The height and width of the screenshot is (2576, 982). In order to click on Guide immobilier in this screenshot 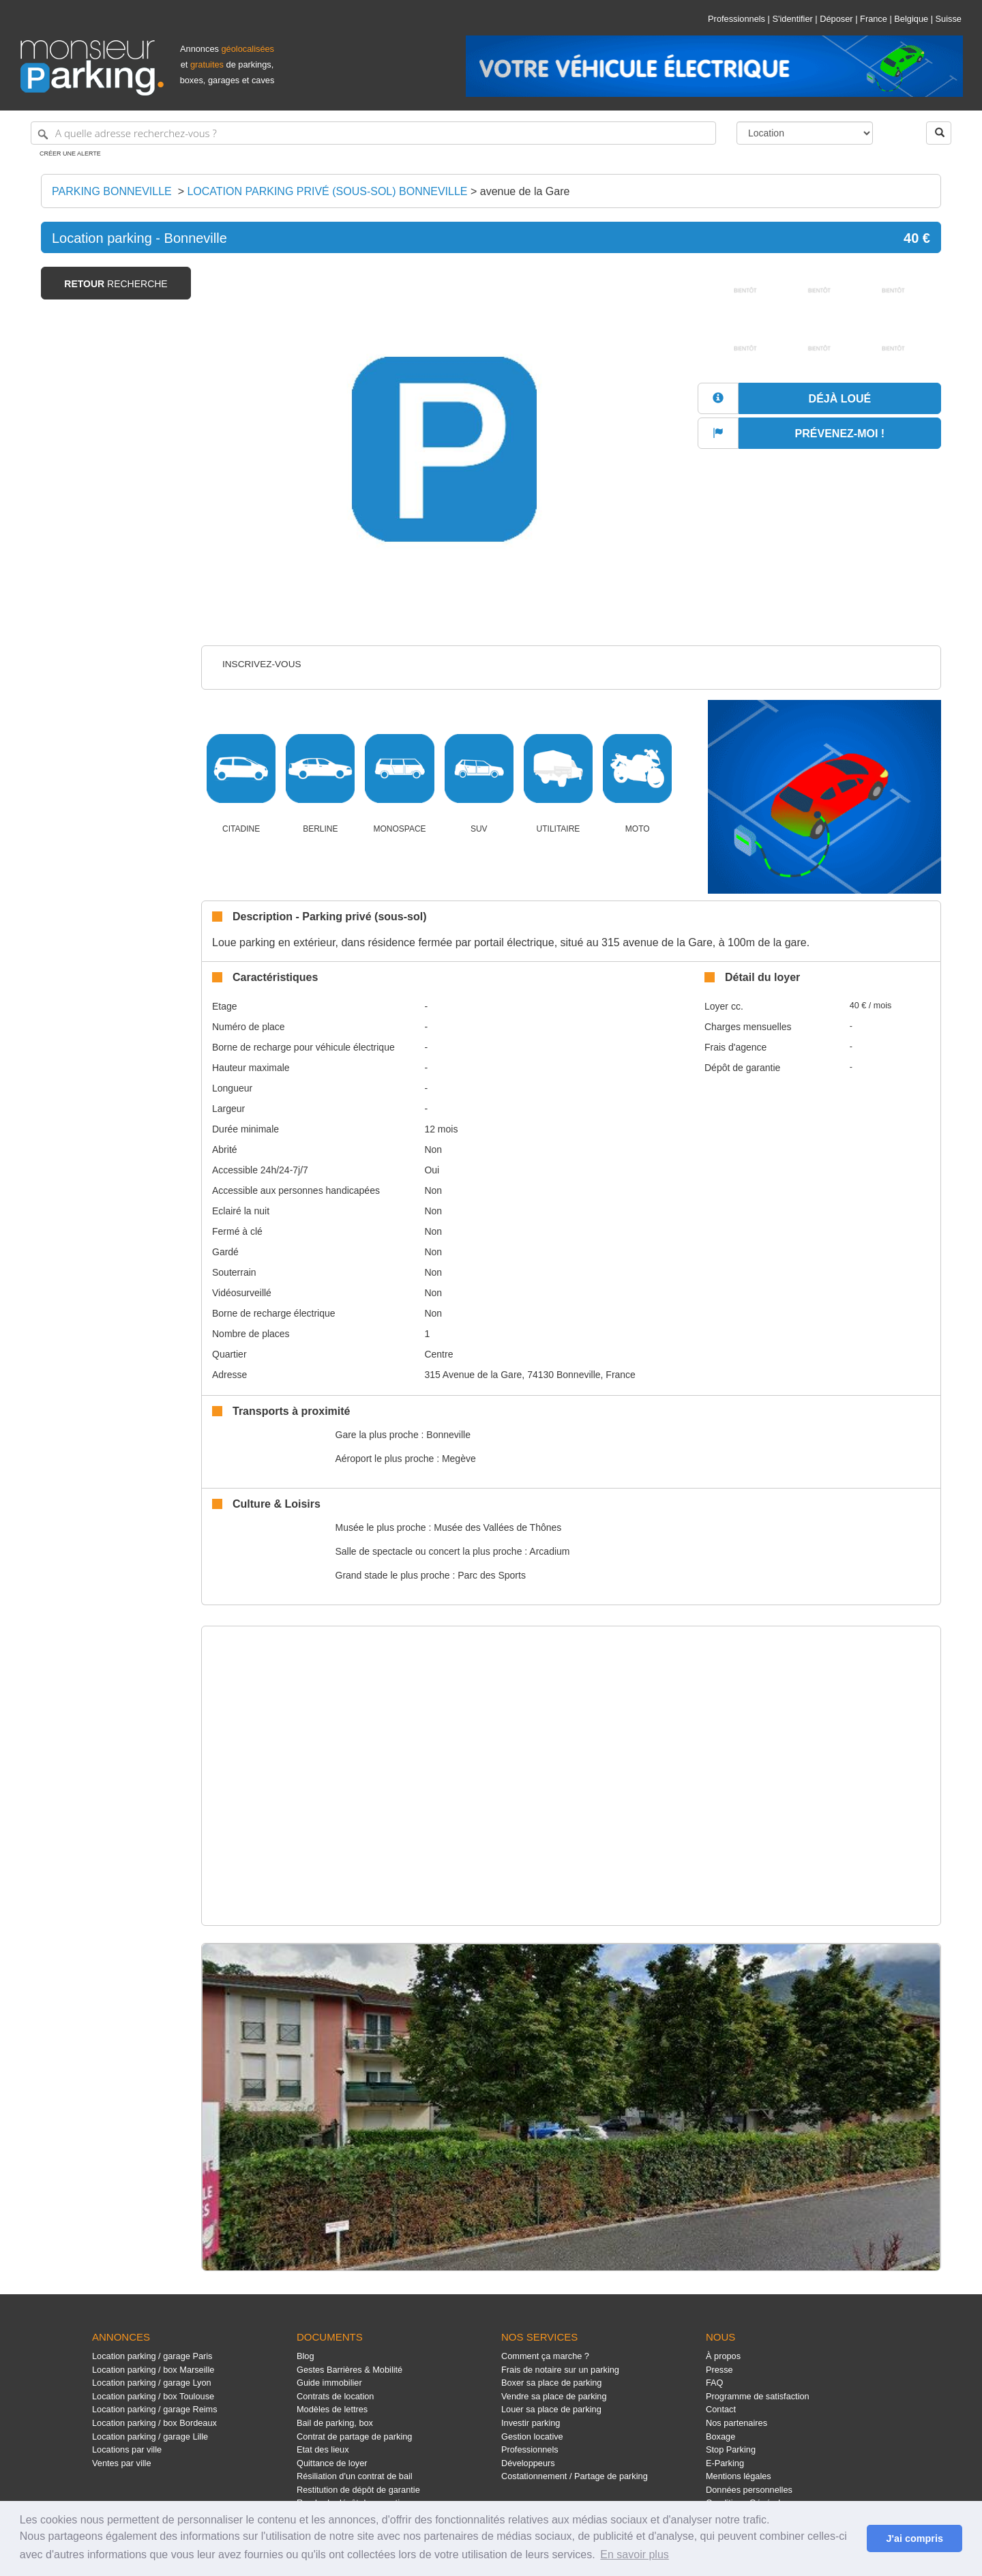, I will do `click(329, 2382)`.